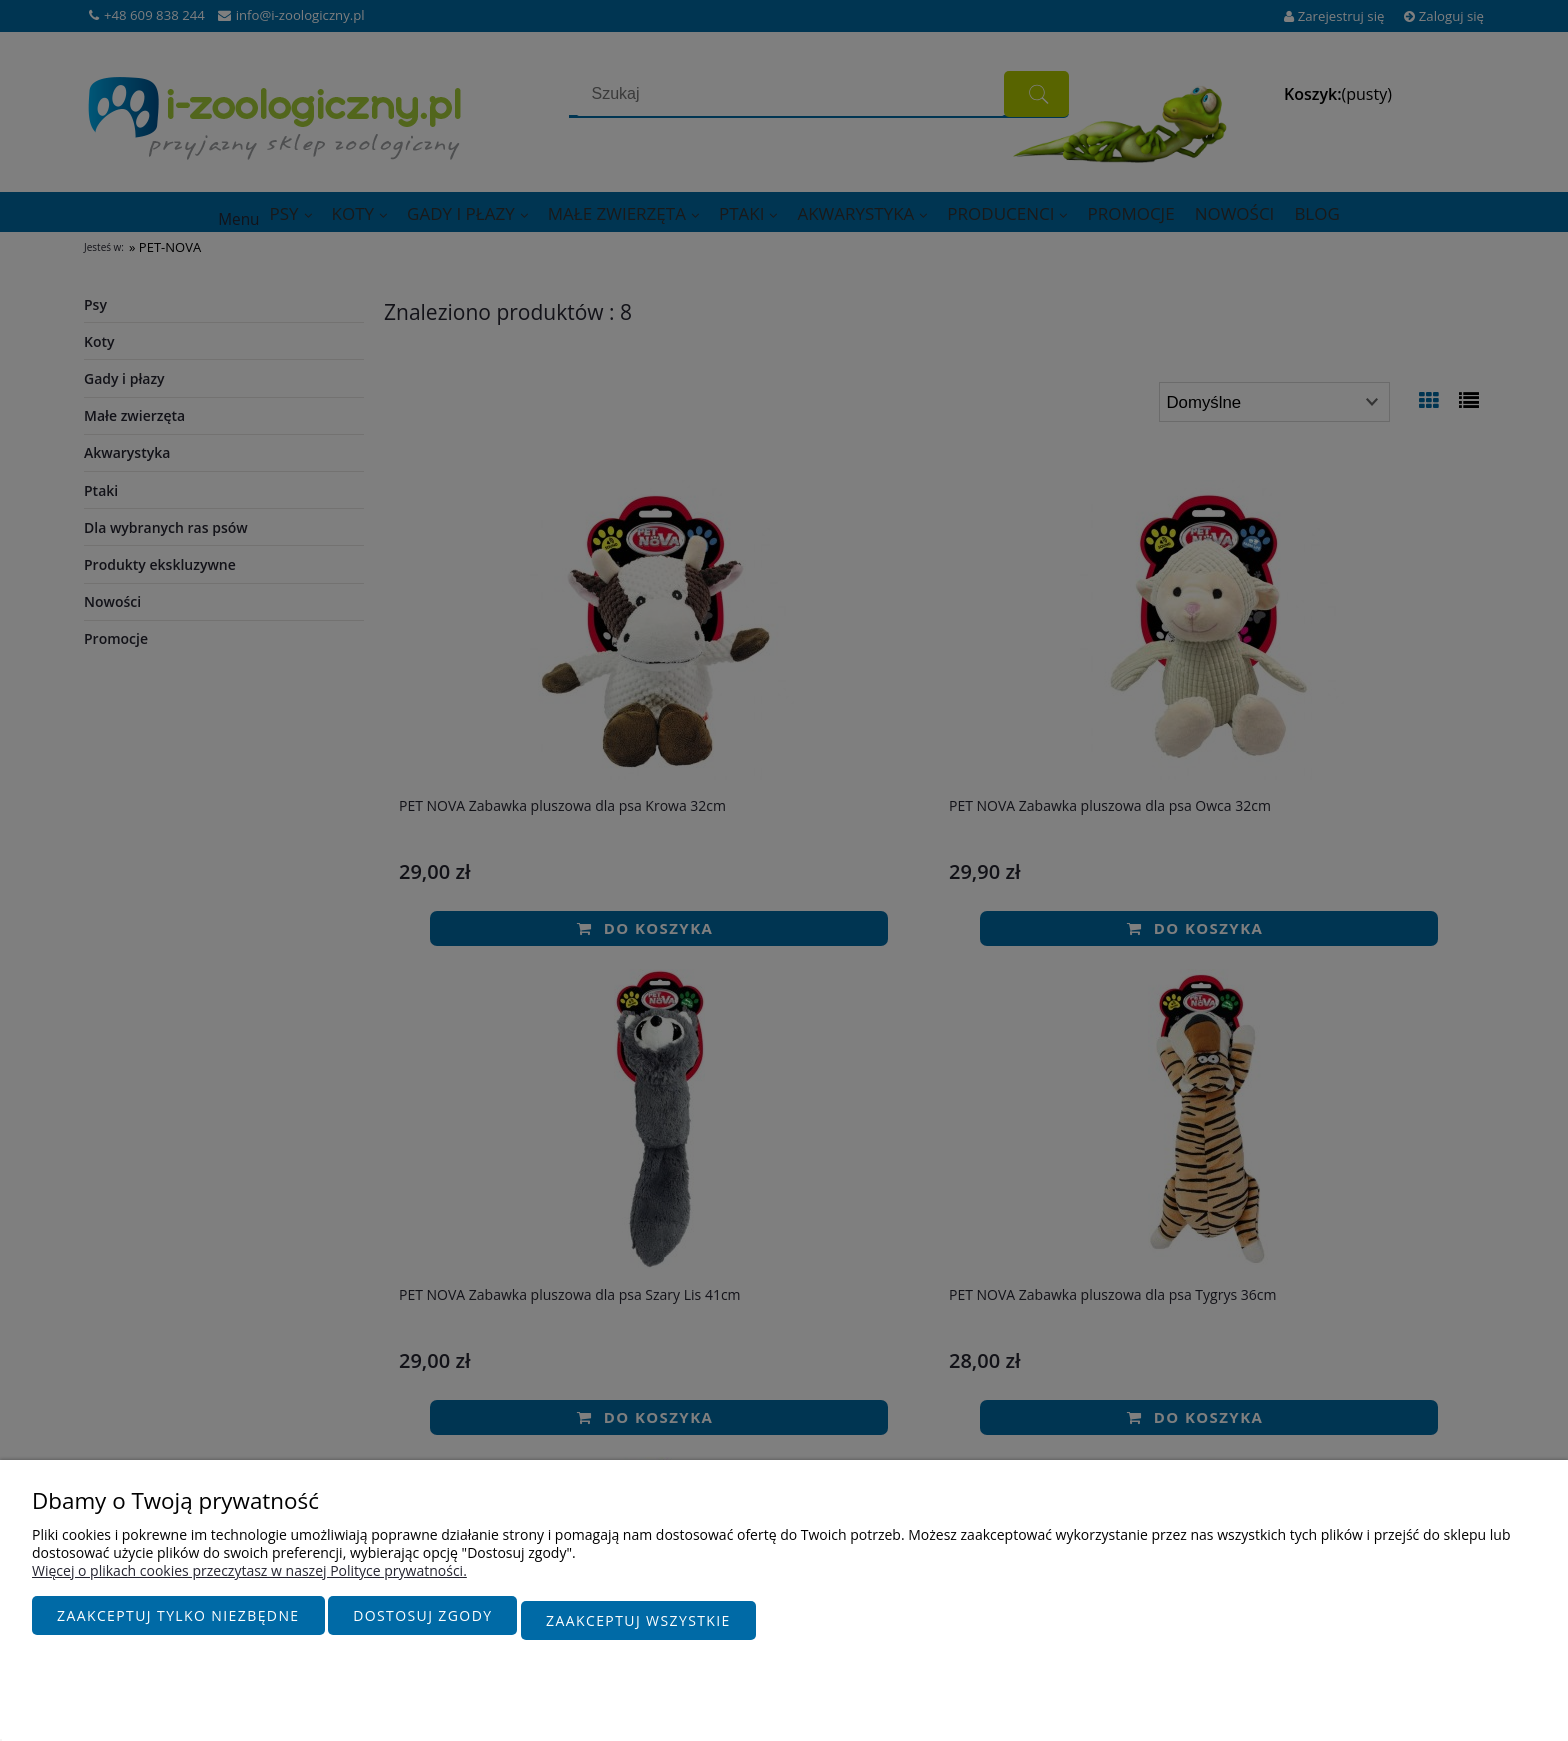 The width and height of the screenshot is (1568, 1741). Describe the element at coordinates (638, 1625) in the screenshot. I see `Zaakceptuj wszystkie` at that location.